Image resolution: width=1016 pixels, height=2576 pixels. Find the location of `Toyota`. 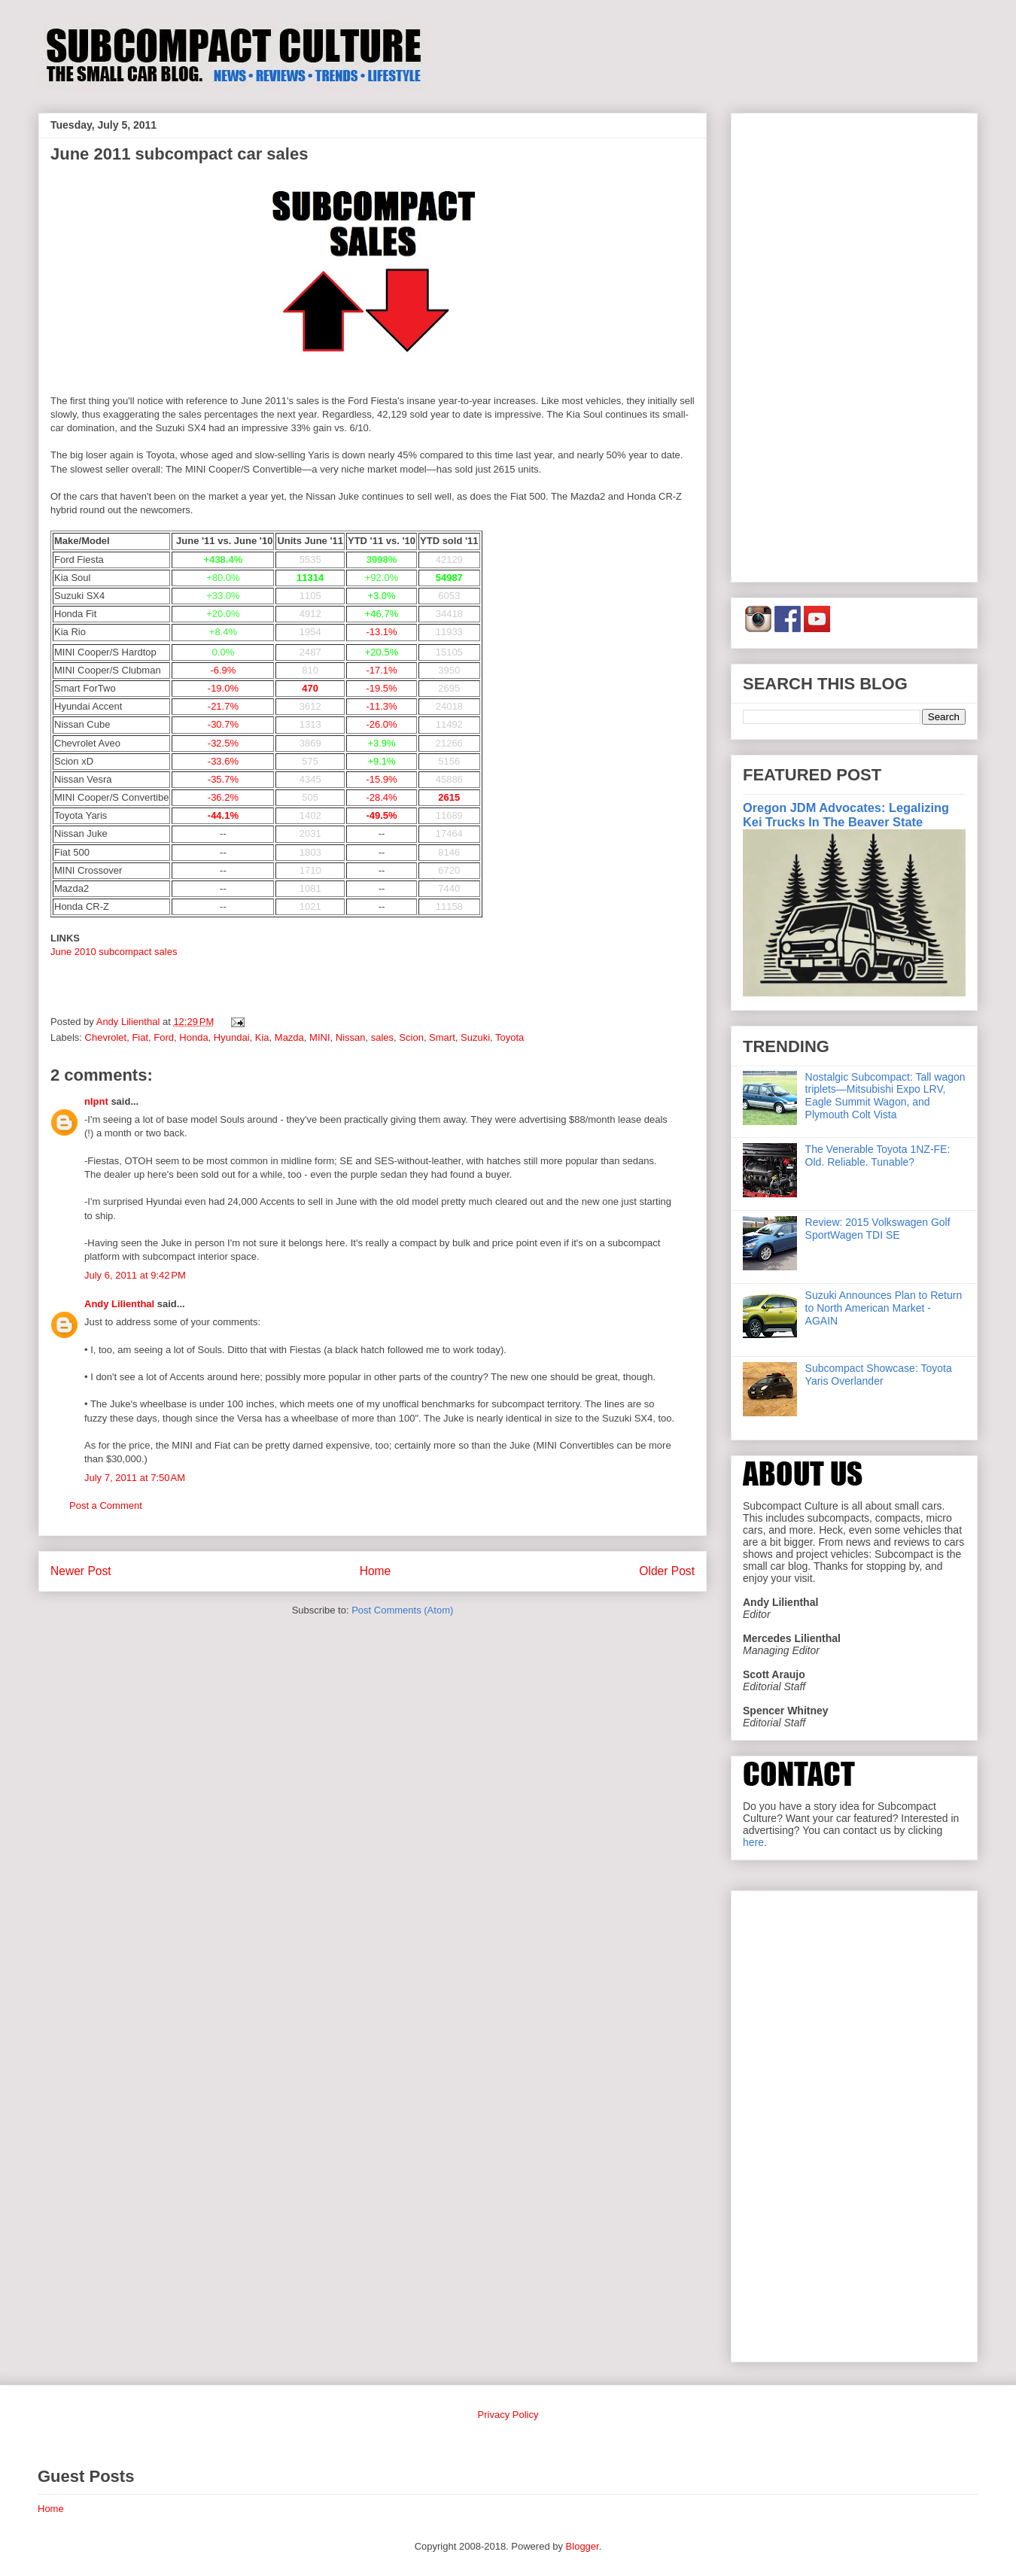

Toyota is located at coordinates (509, 1037).